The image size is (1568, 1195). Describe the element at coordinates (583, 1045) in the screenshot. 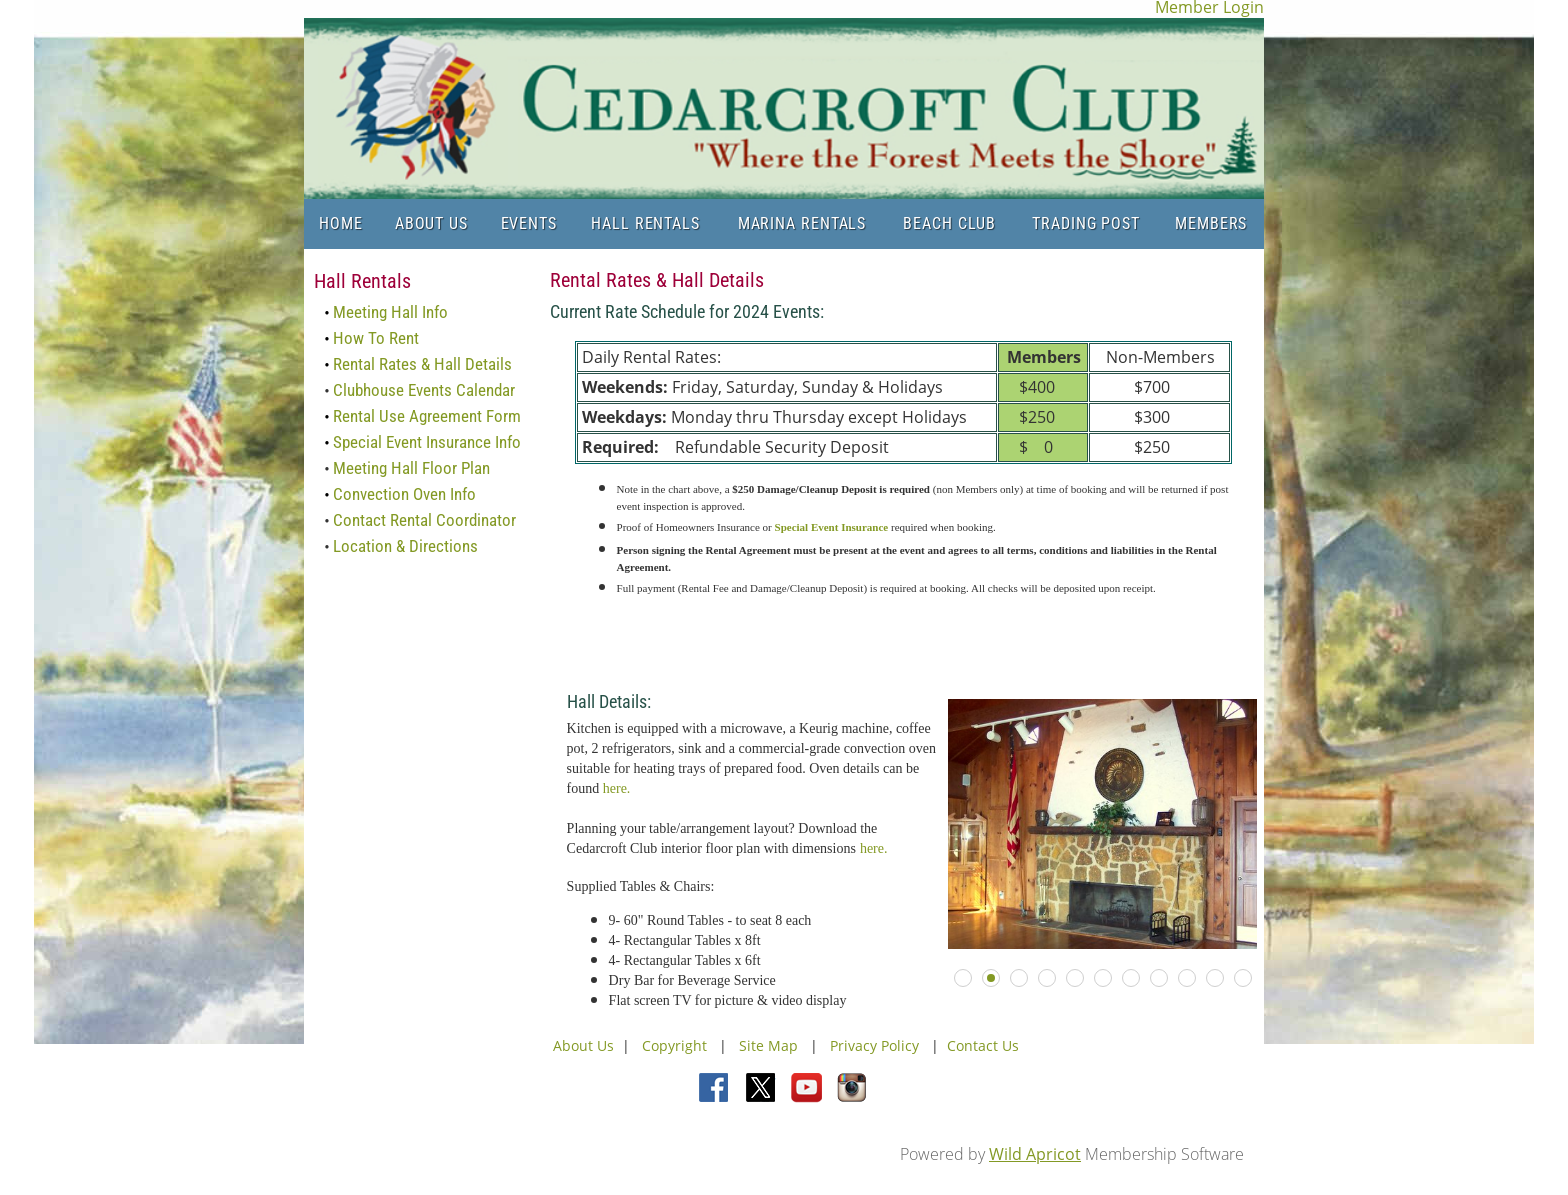

I see `About Us` at that location.